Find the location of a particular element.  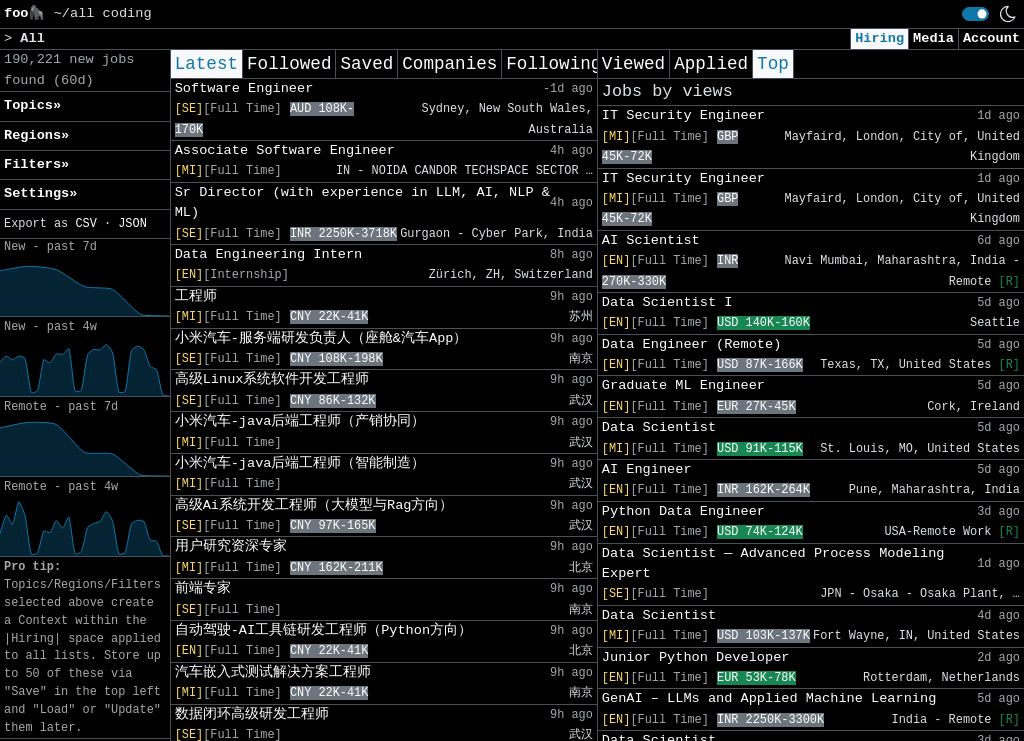

Data Engineering Intern is located at coordinates (269, 254).